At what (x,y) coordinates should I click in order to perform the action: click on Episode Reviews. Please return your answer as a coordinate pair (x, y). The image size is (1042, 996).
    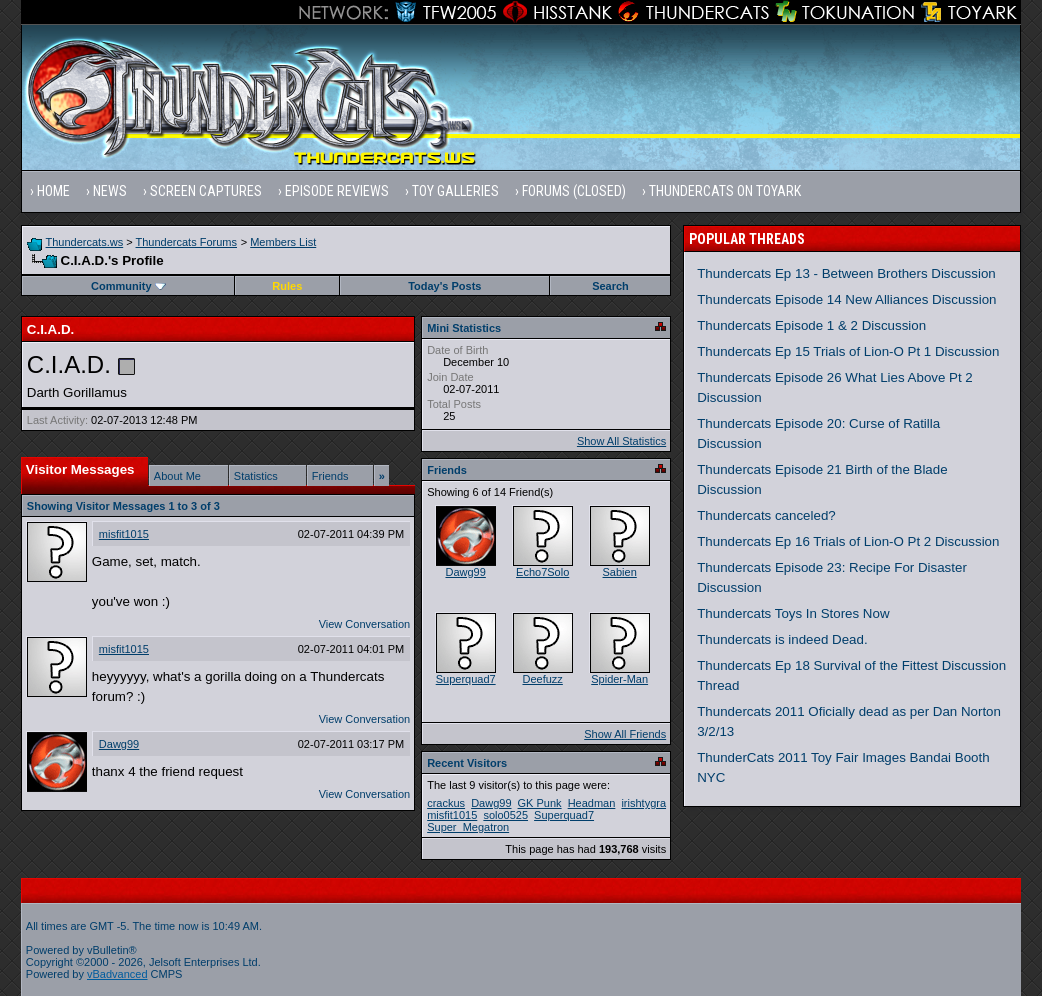
    Looking at the image, I should click on (337, 191).